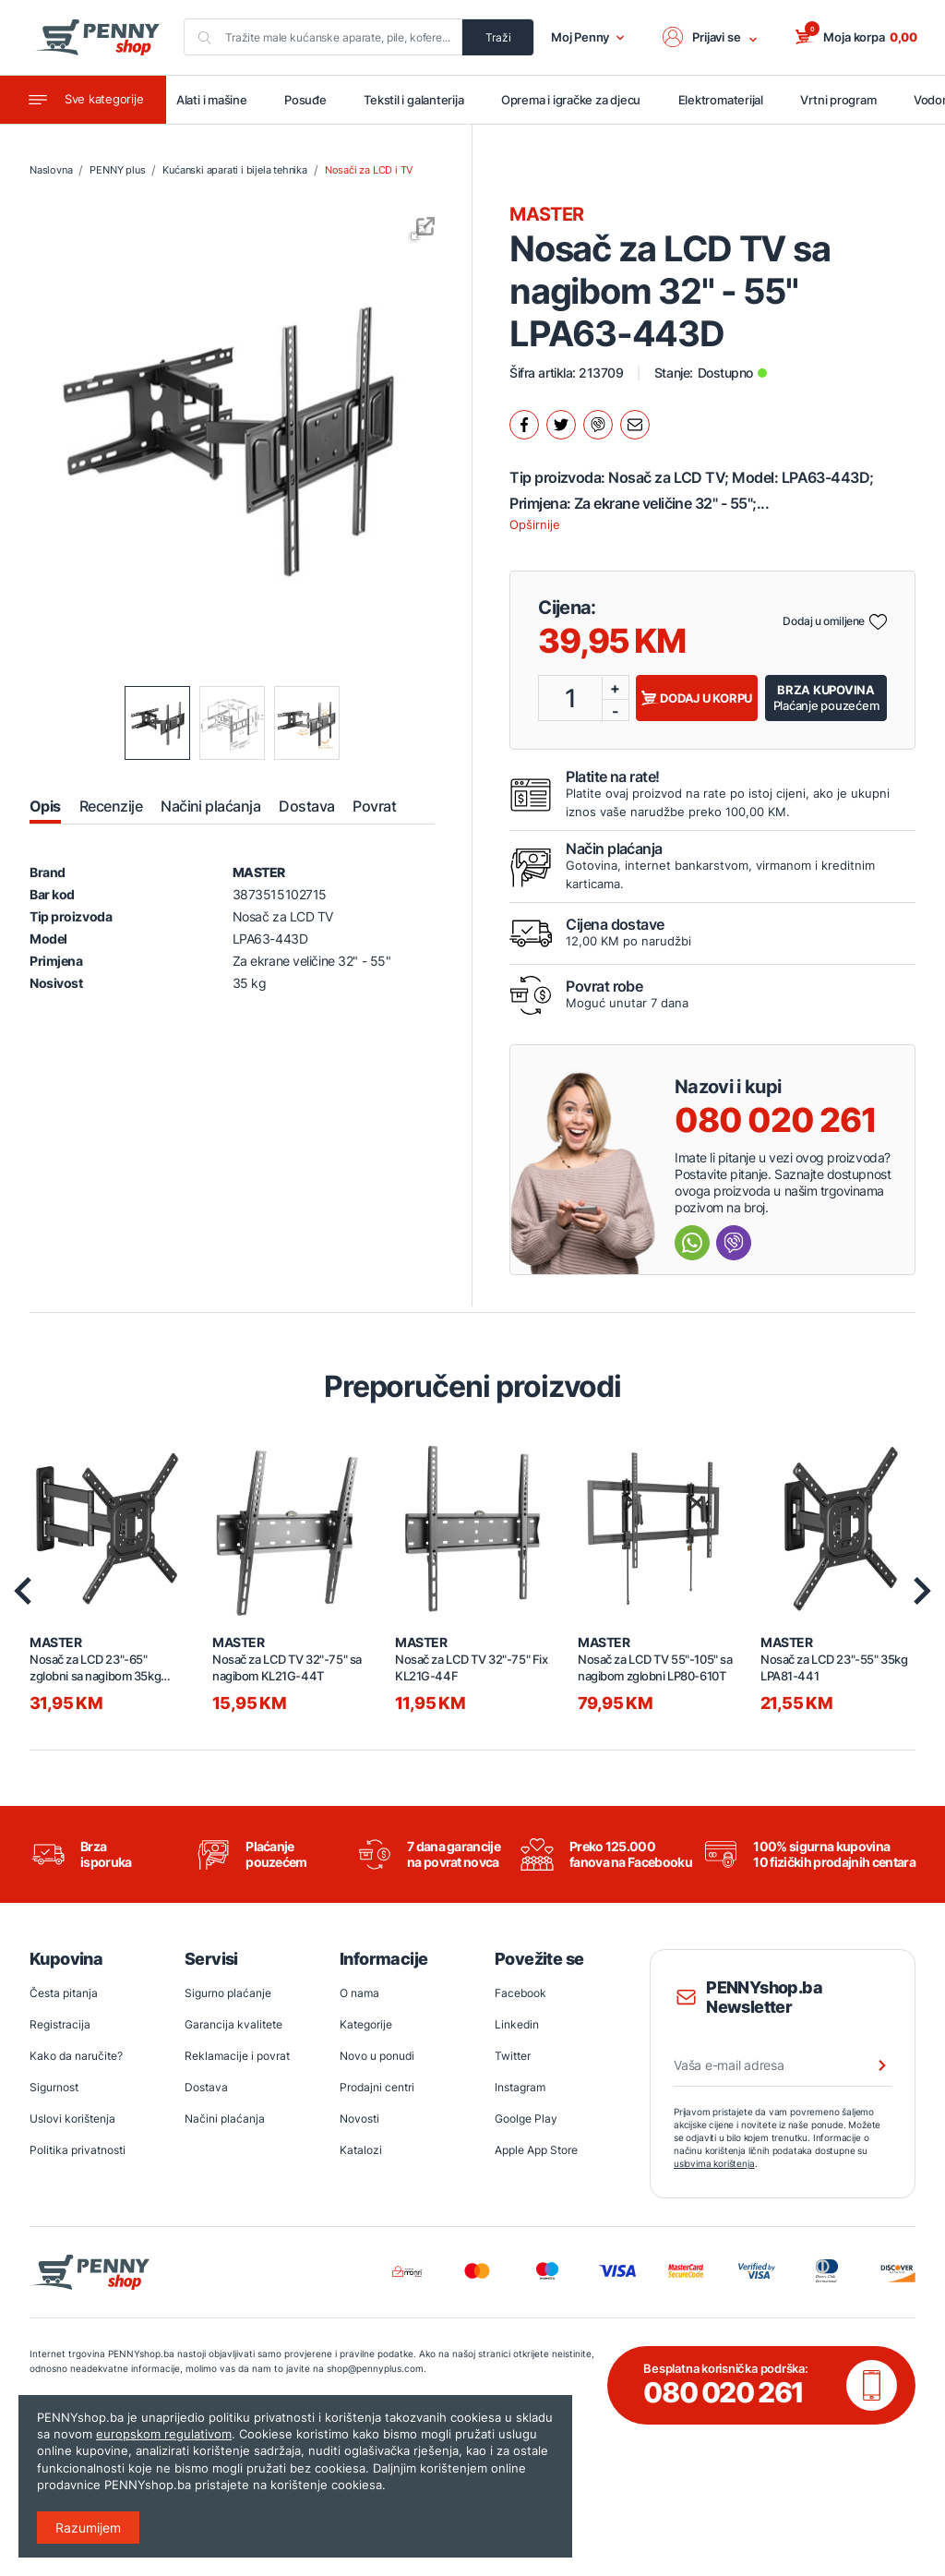 This screenshot has width=945, height=2576. I want to click on Instagram, so click(520, 2088).